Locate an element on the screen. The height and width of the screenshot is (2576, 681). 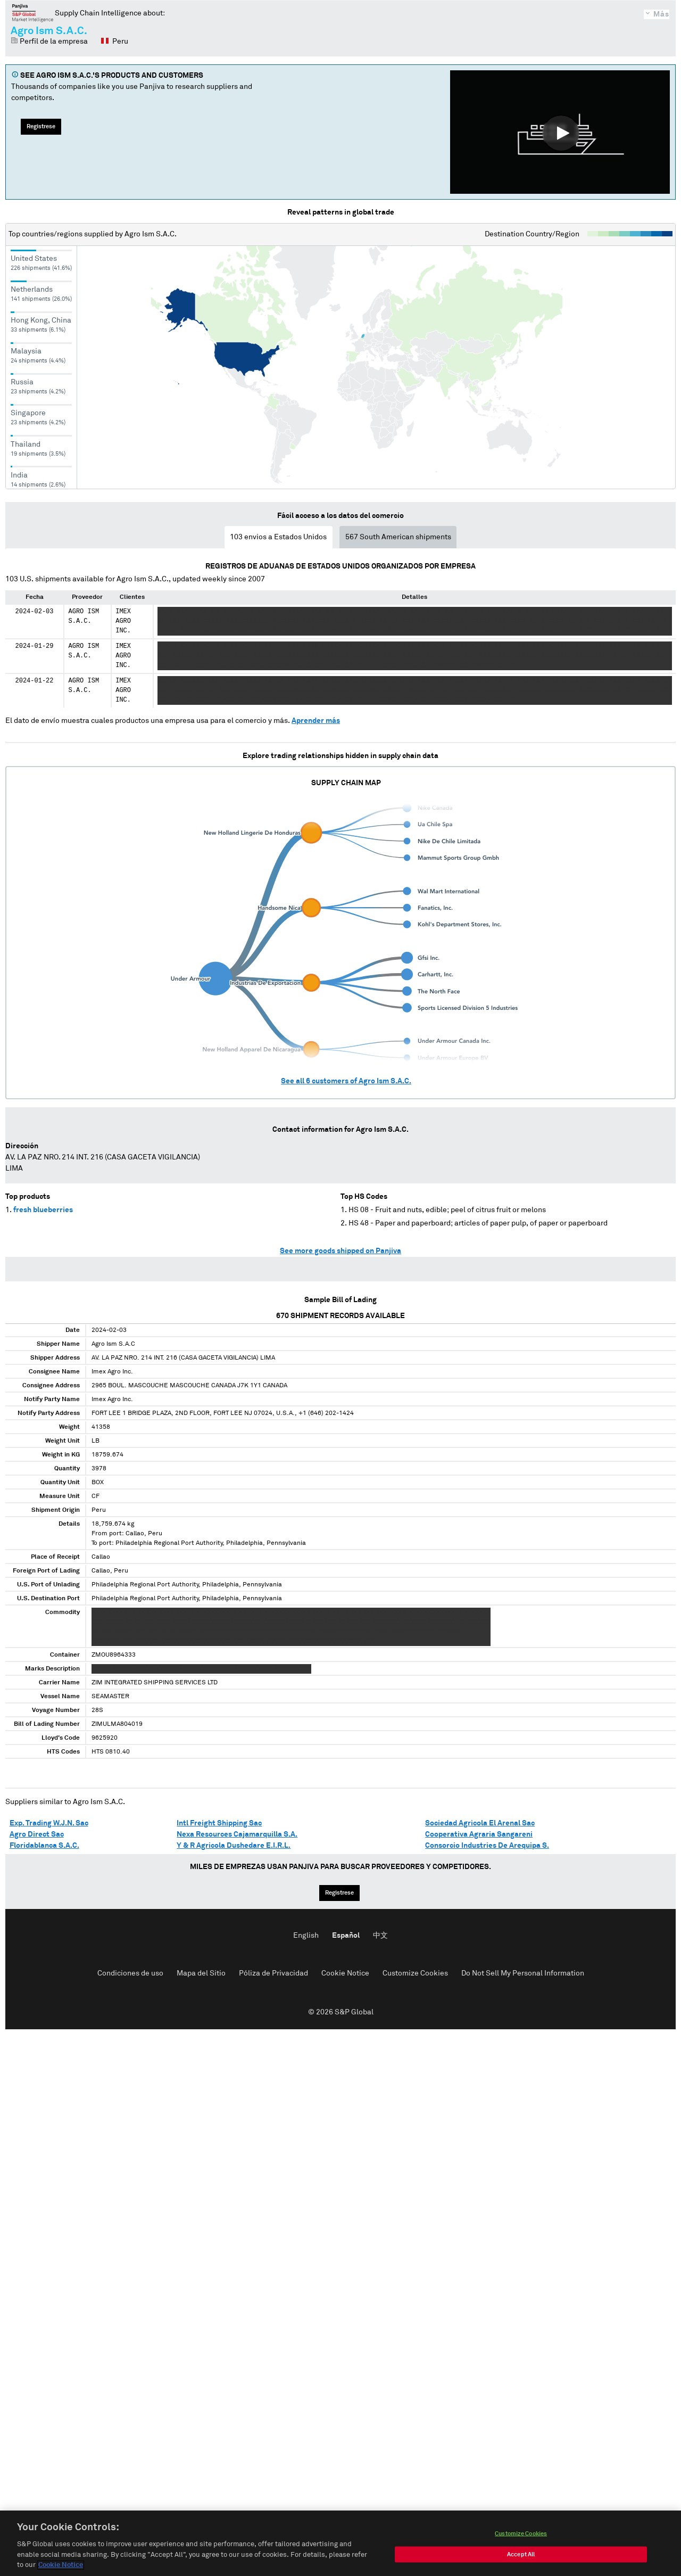
Sociedad Agricola El Arenal Sac is located at coordinates (480, 1823).